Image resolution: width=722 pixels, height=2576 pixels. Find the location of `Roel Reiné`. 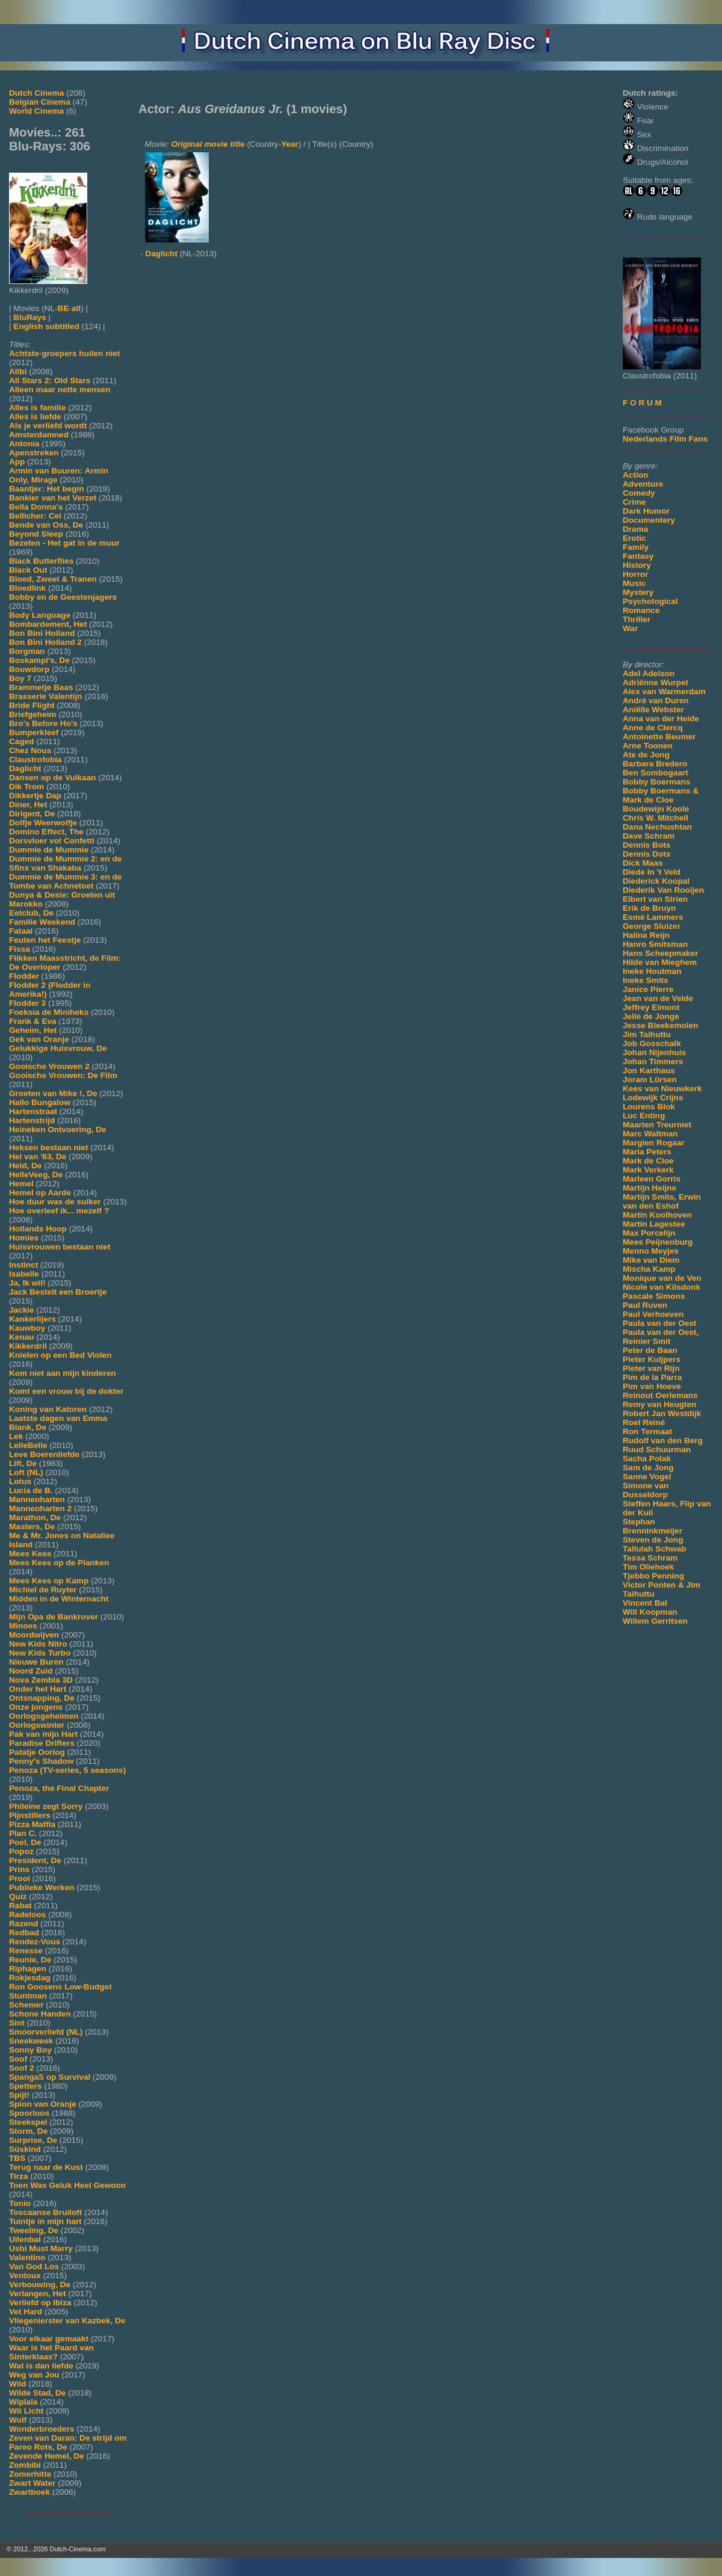

Roel Reiné is located at coordinates (644, 1422).